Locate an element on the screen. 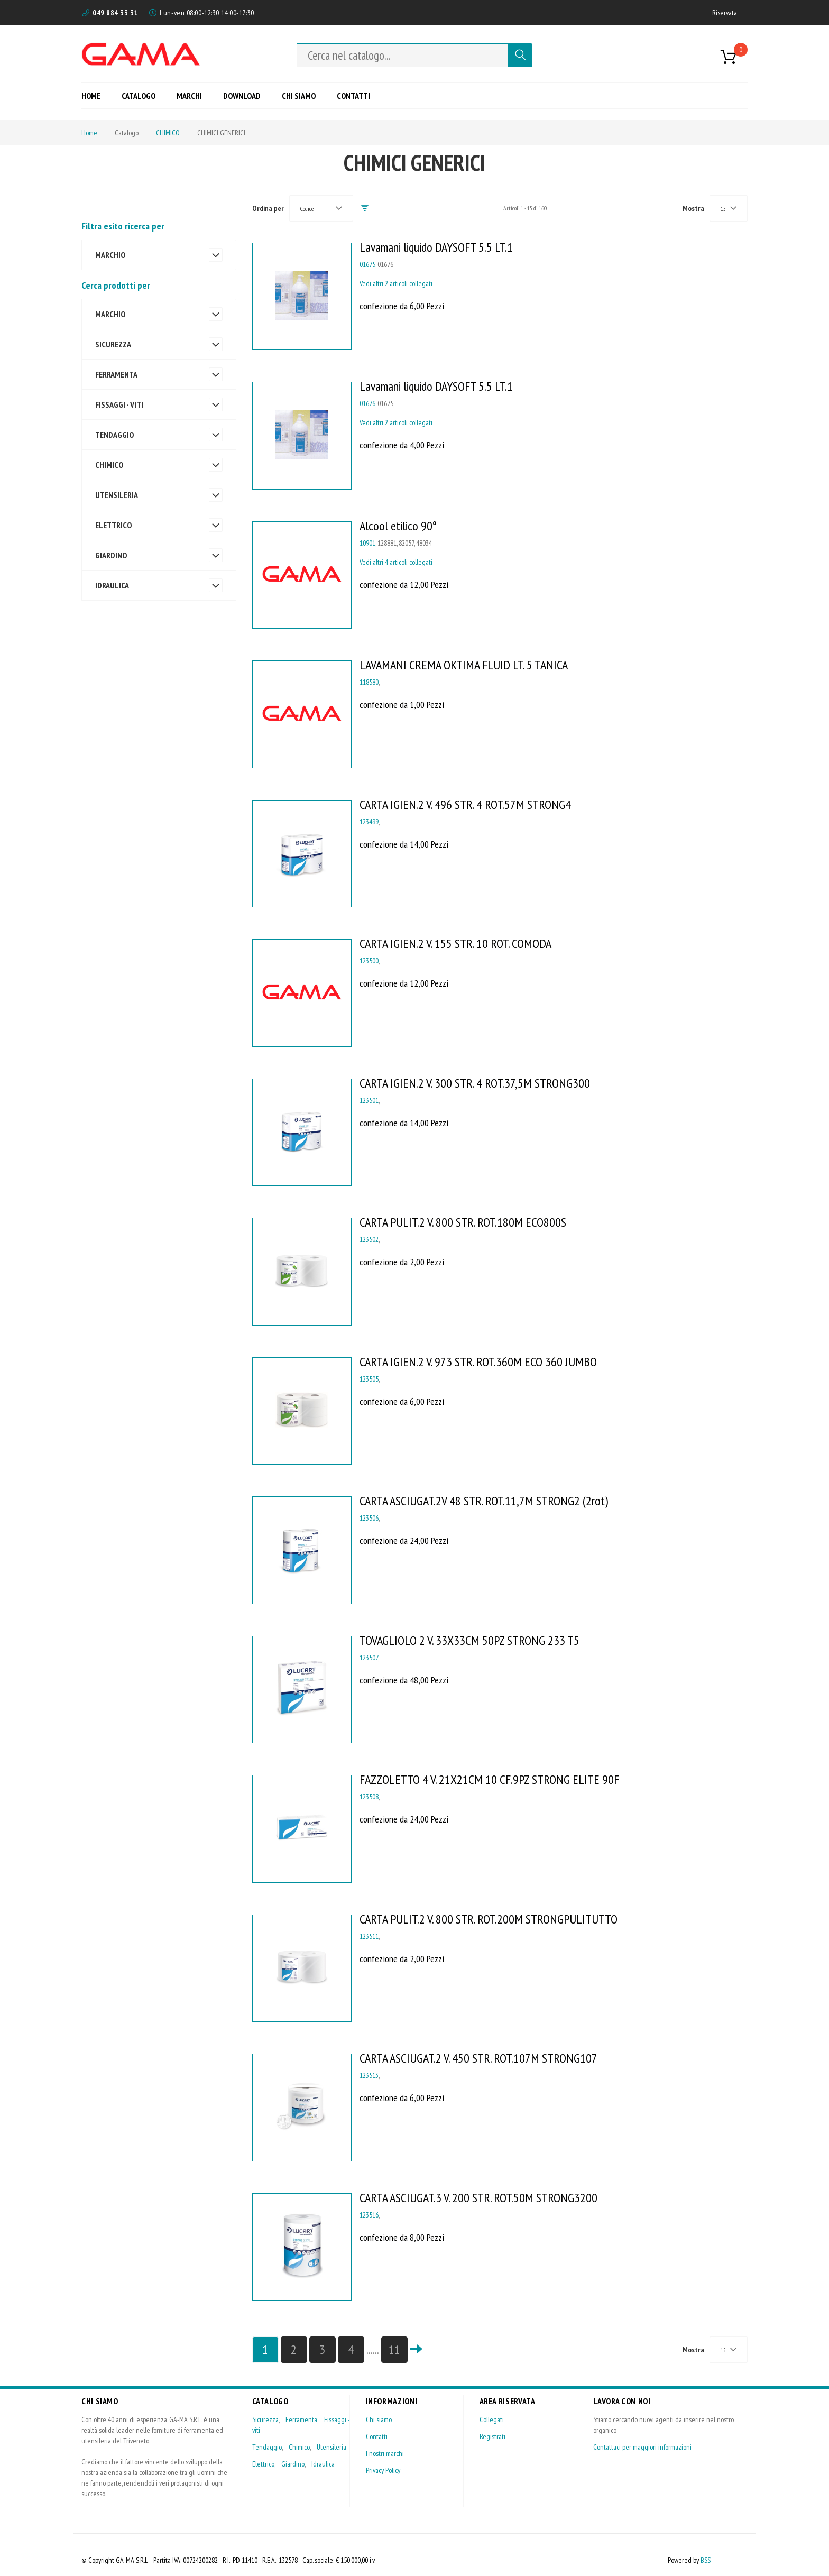  Chi siamo is located at coordinates (379, 2419).